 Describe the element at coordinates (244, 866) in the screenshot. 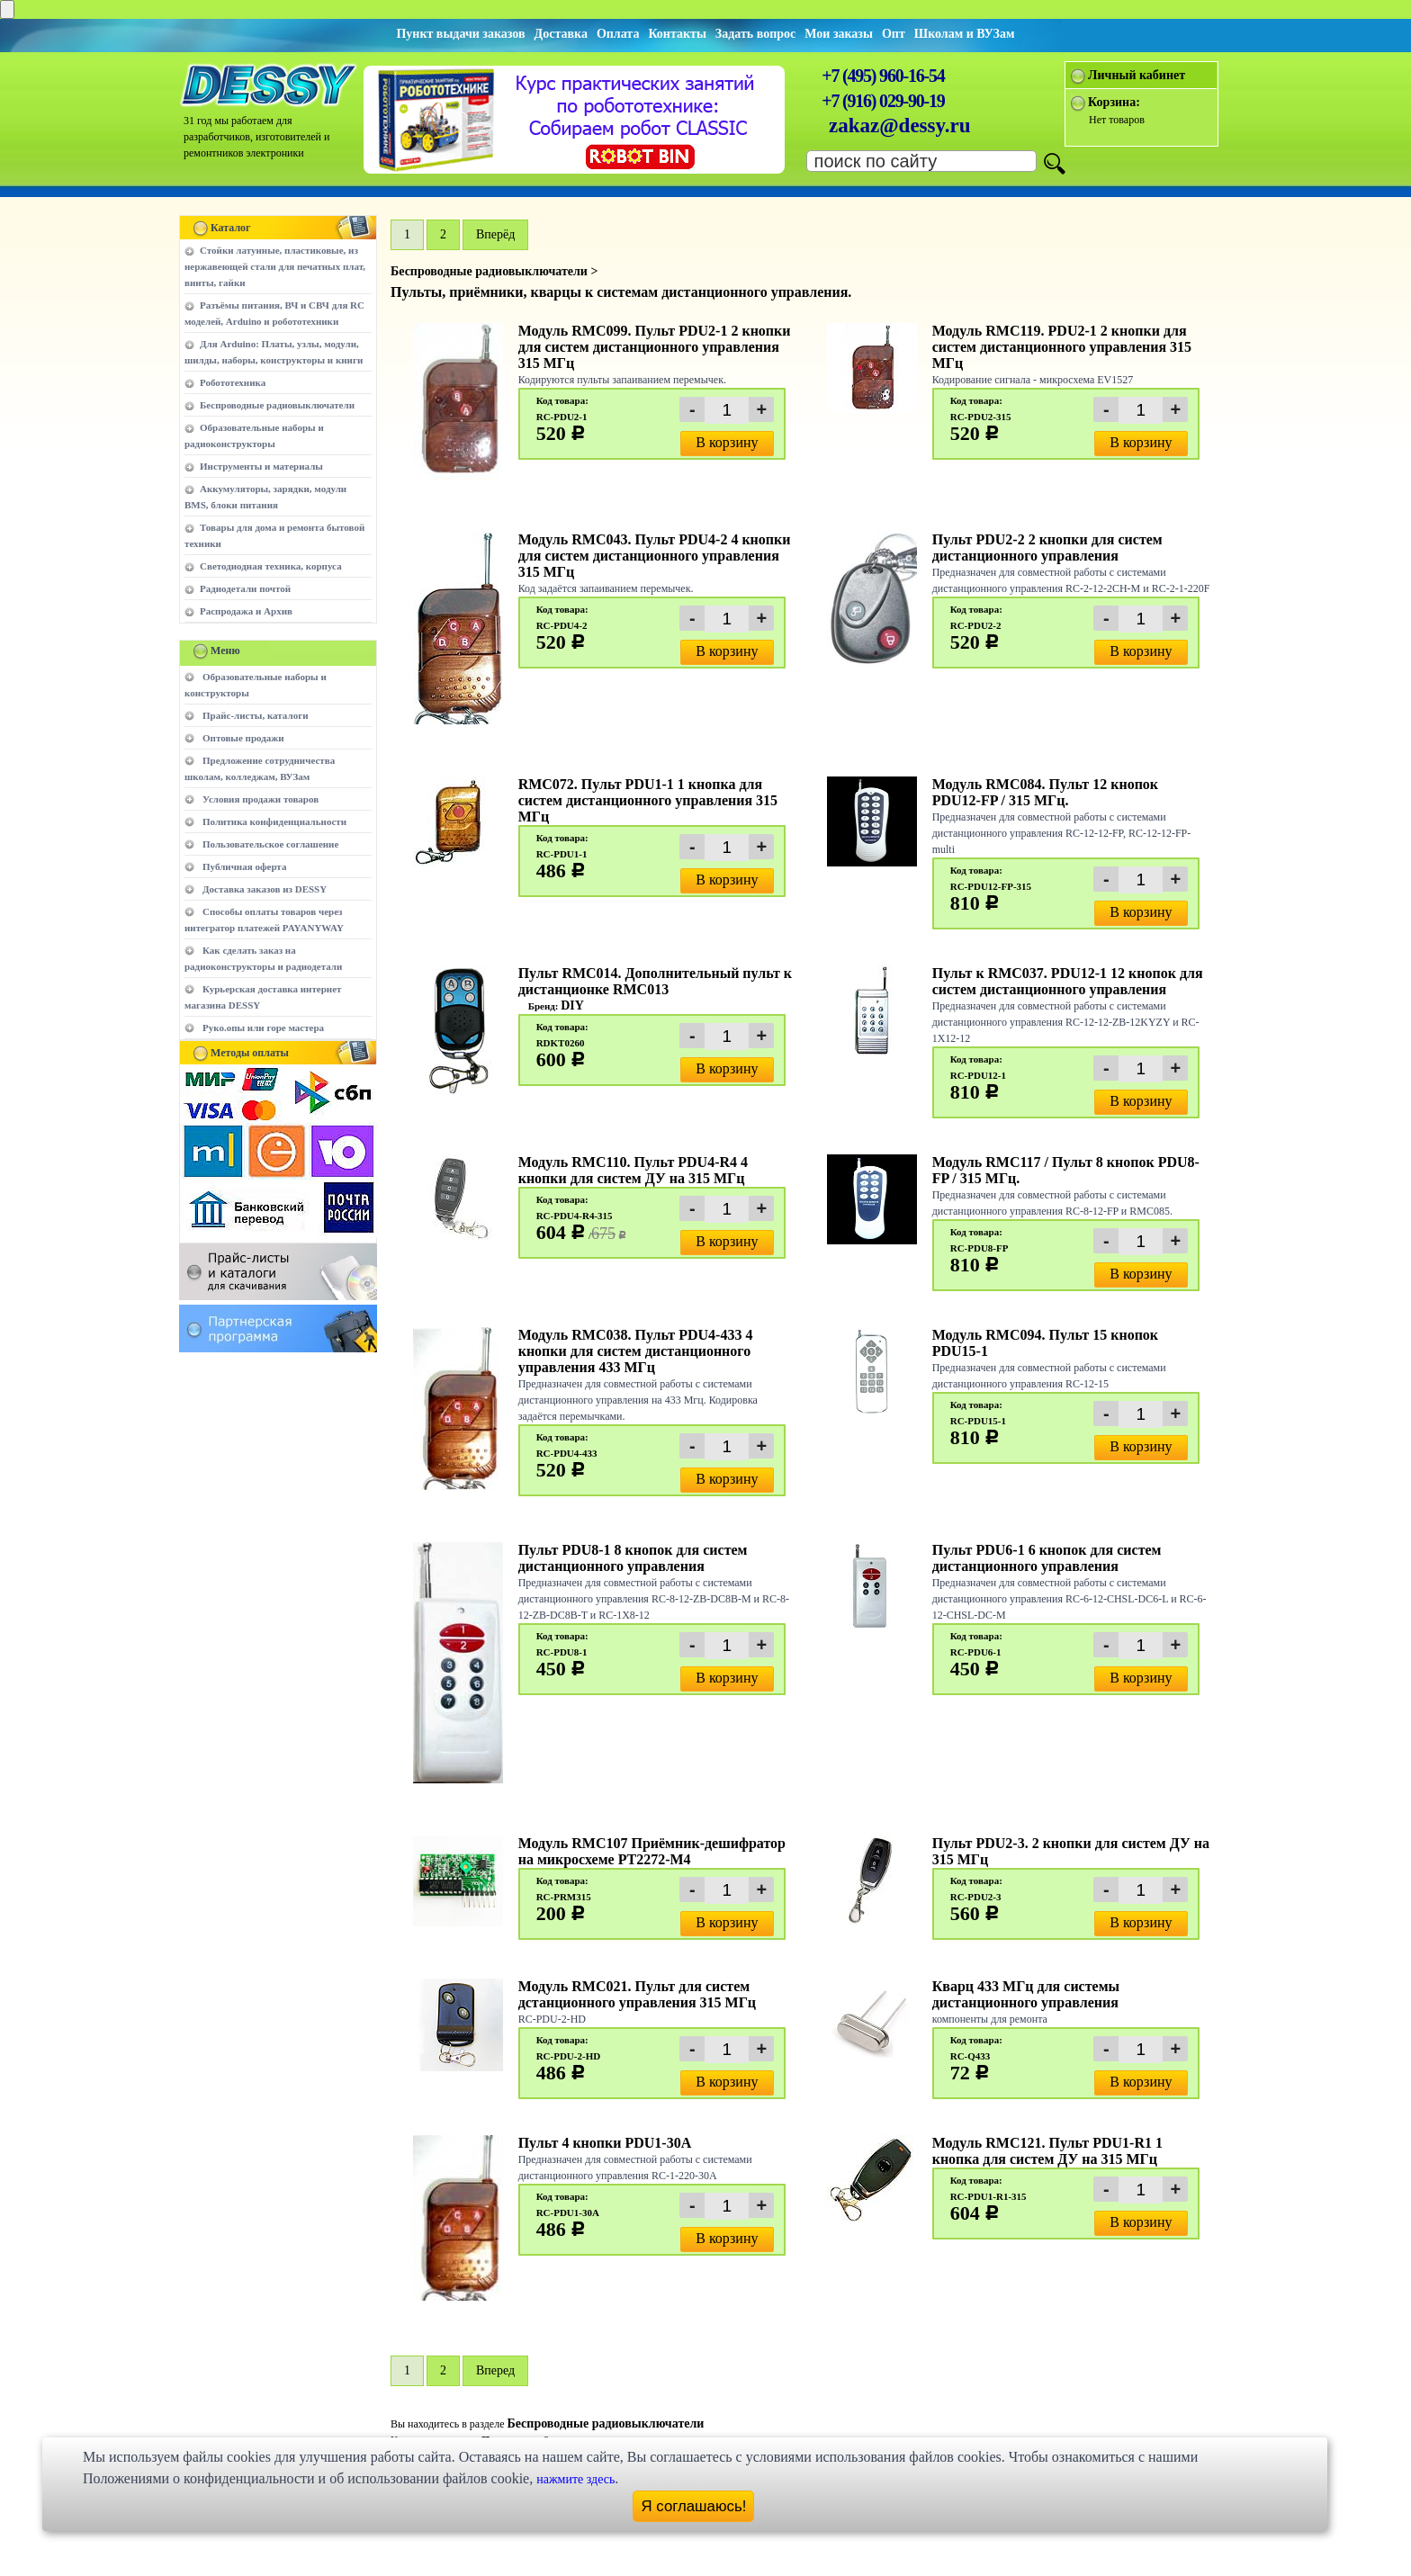

I see `Публичная оферта` at that location.